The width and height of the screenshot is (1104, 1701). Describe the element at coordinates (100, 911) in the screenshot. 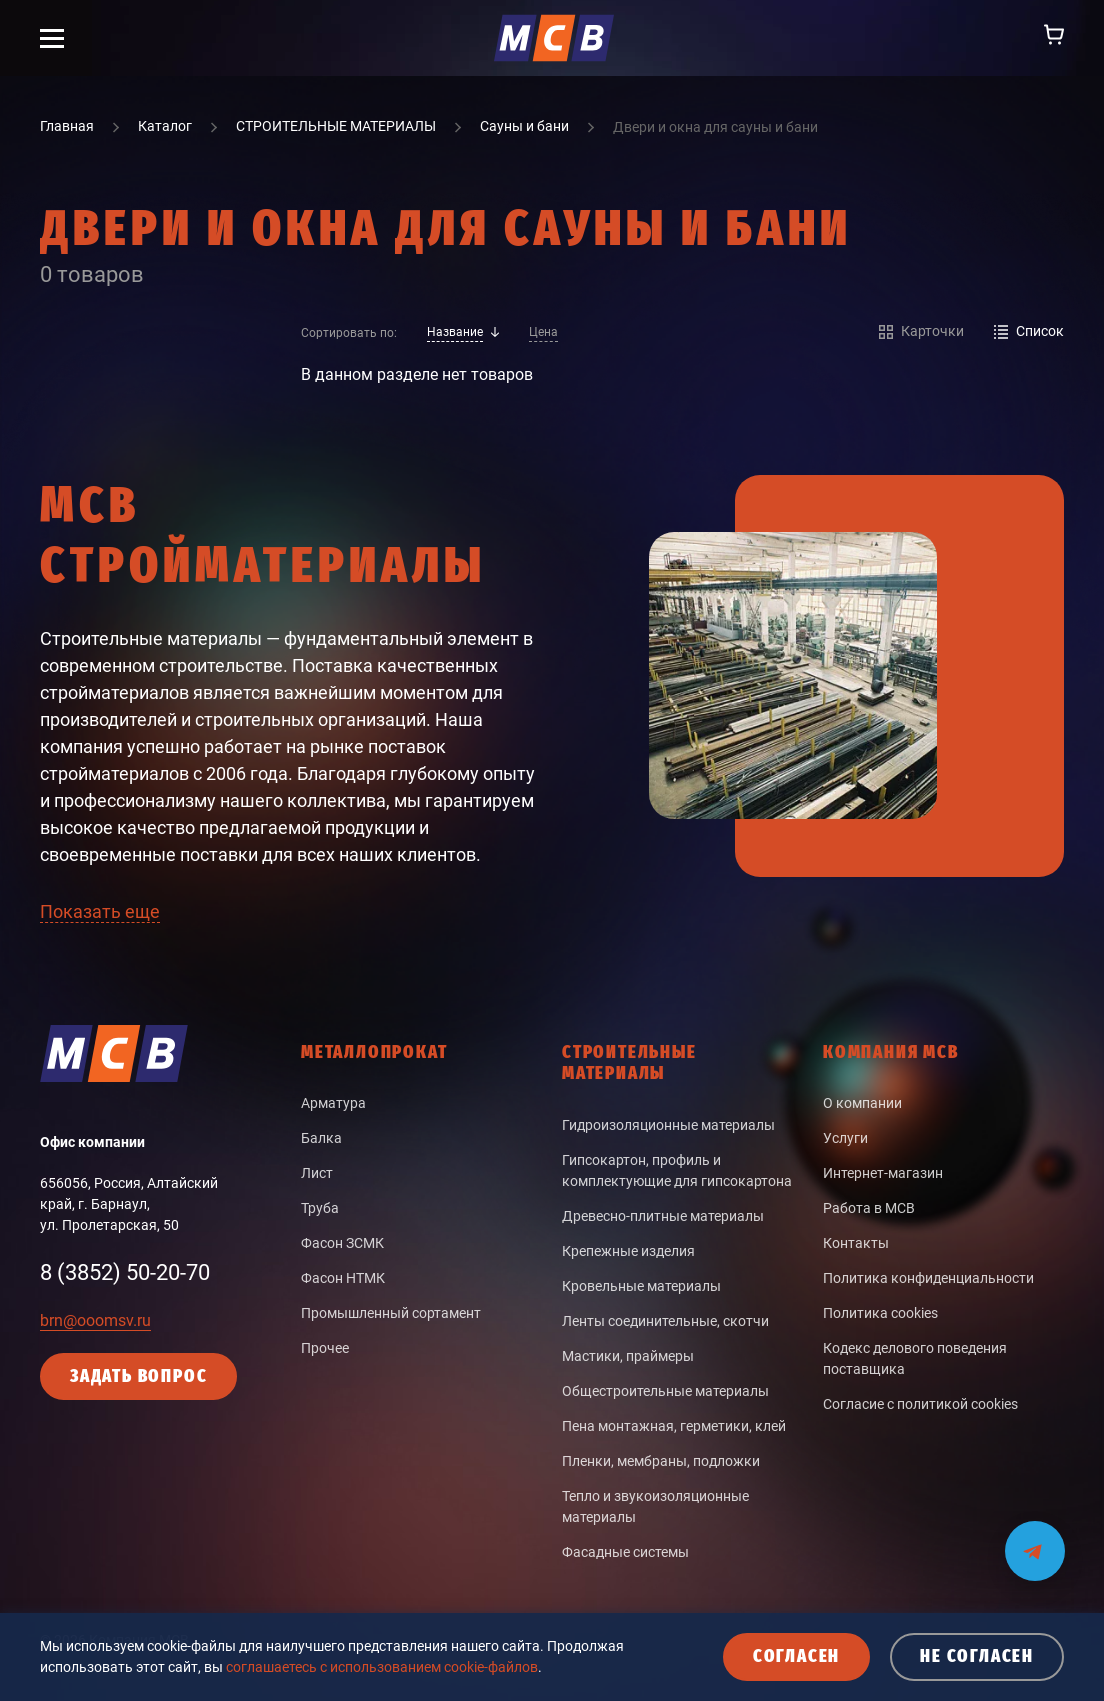

I see `Показать еще` at that location.